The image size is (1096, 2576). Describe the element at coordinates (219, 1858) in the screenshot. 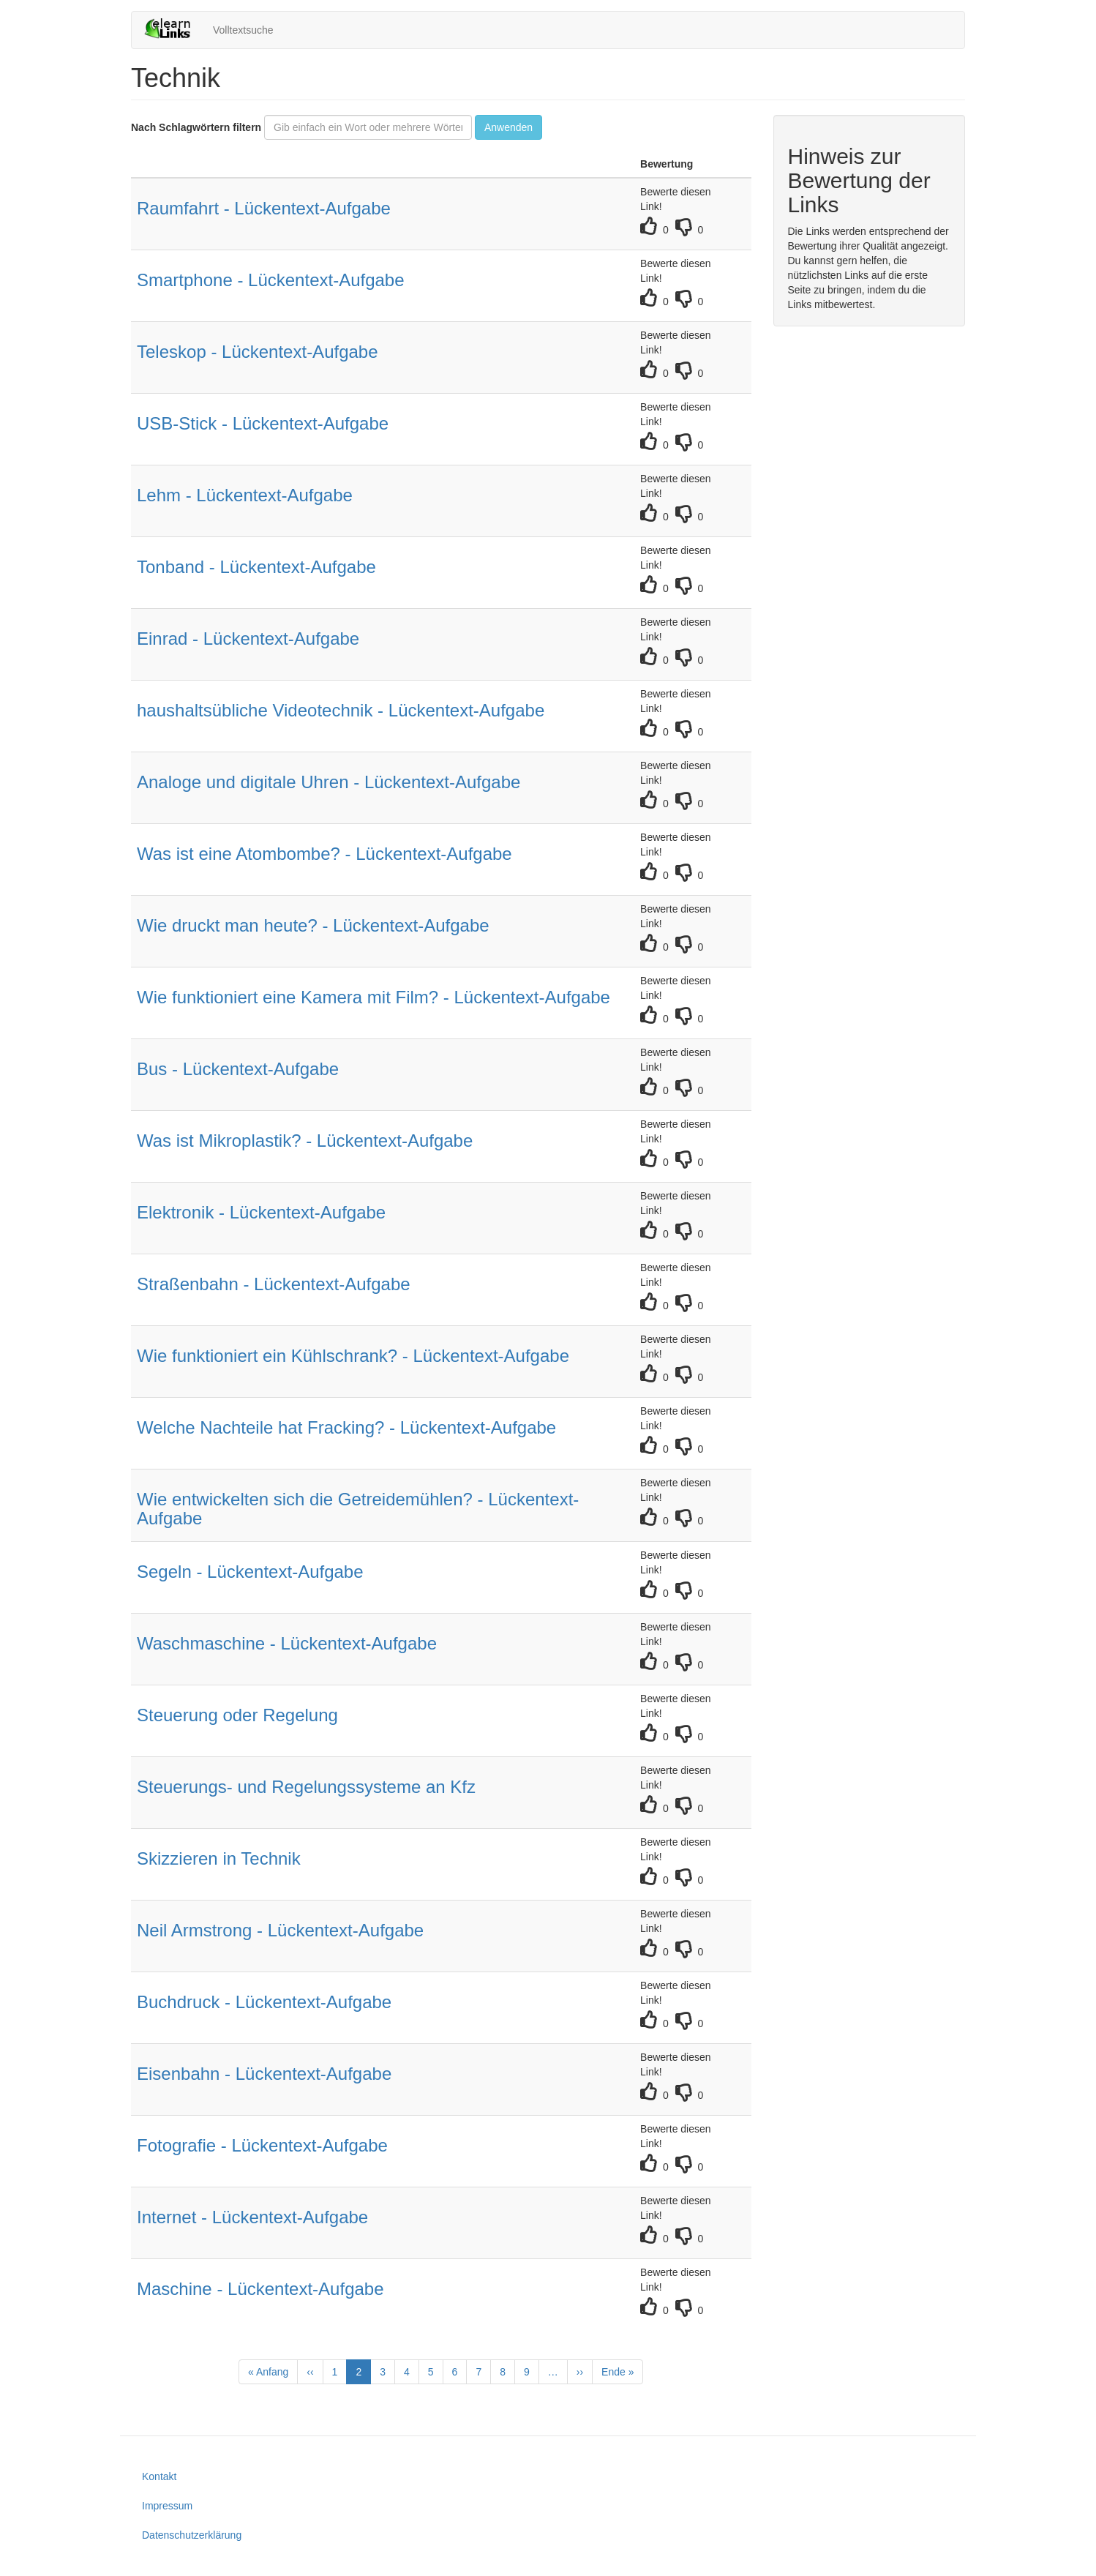

I see `Skizzieren in Technik` at that location.